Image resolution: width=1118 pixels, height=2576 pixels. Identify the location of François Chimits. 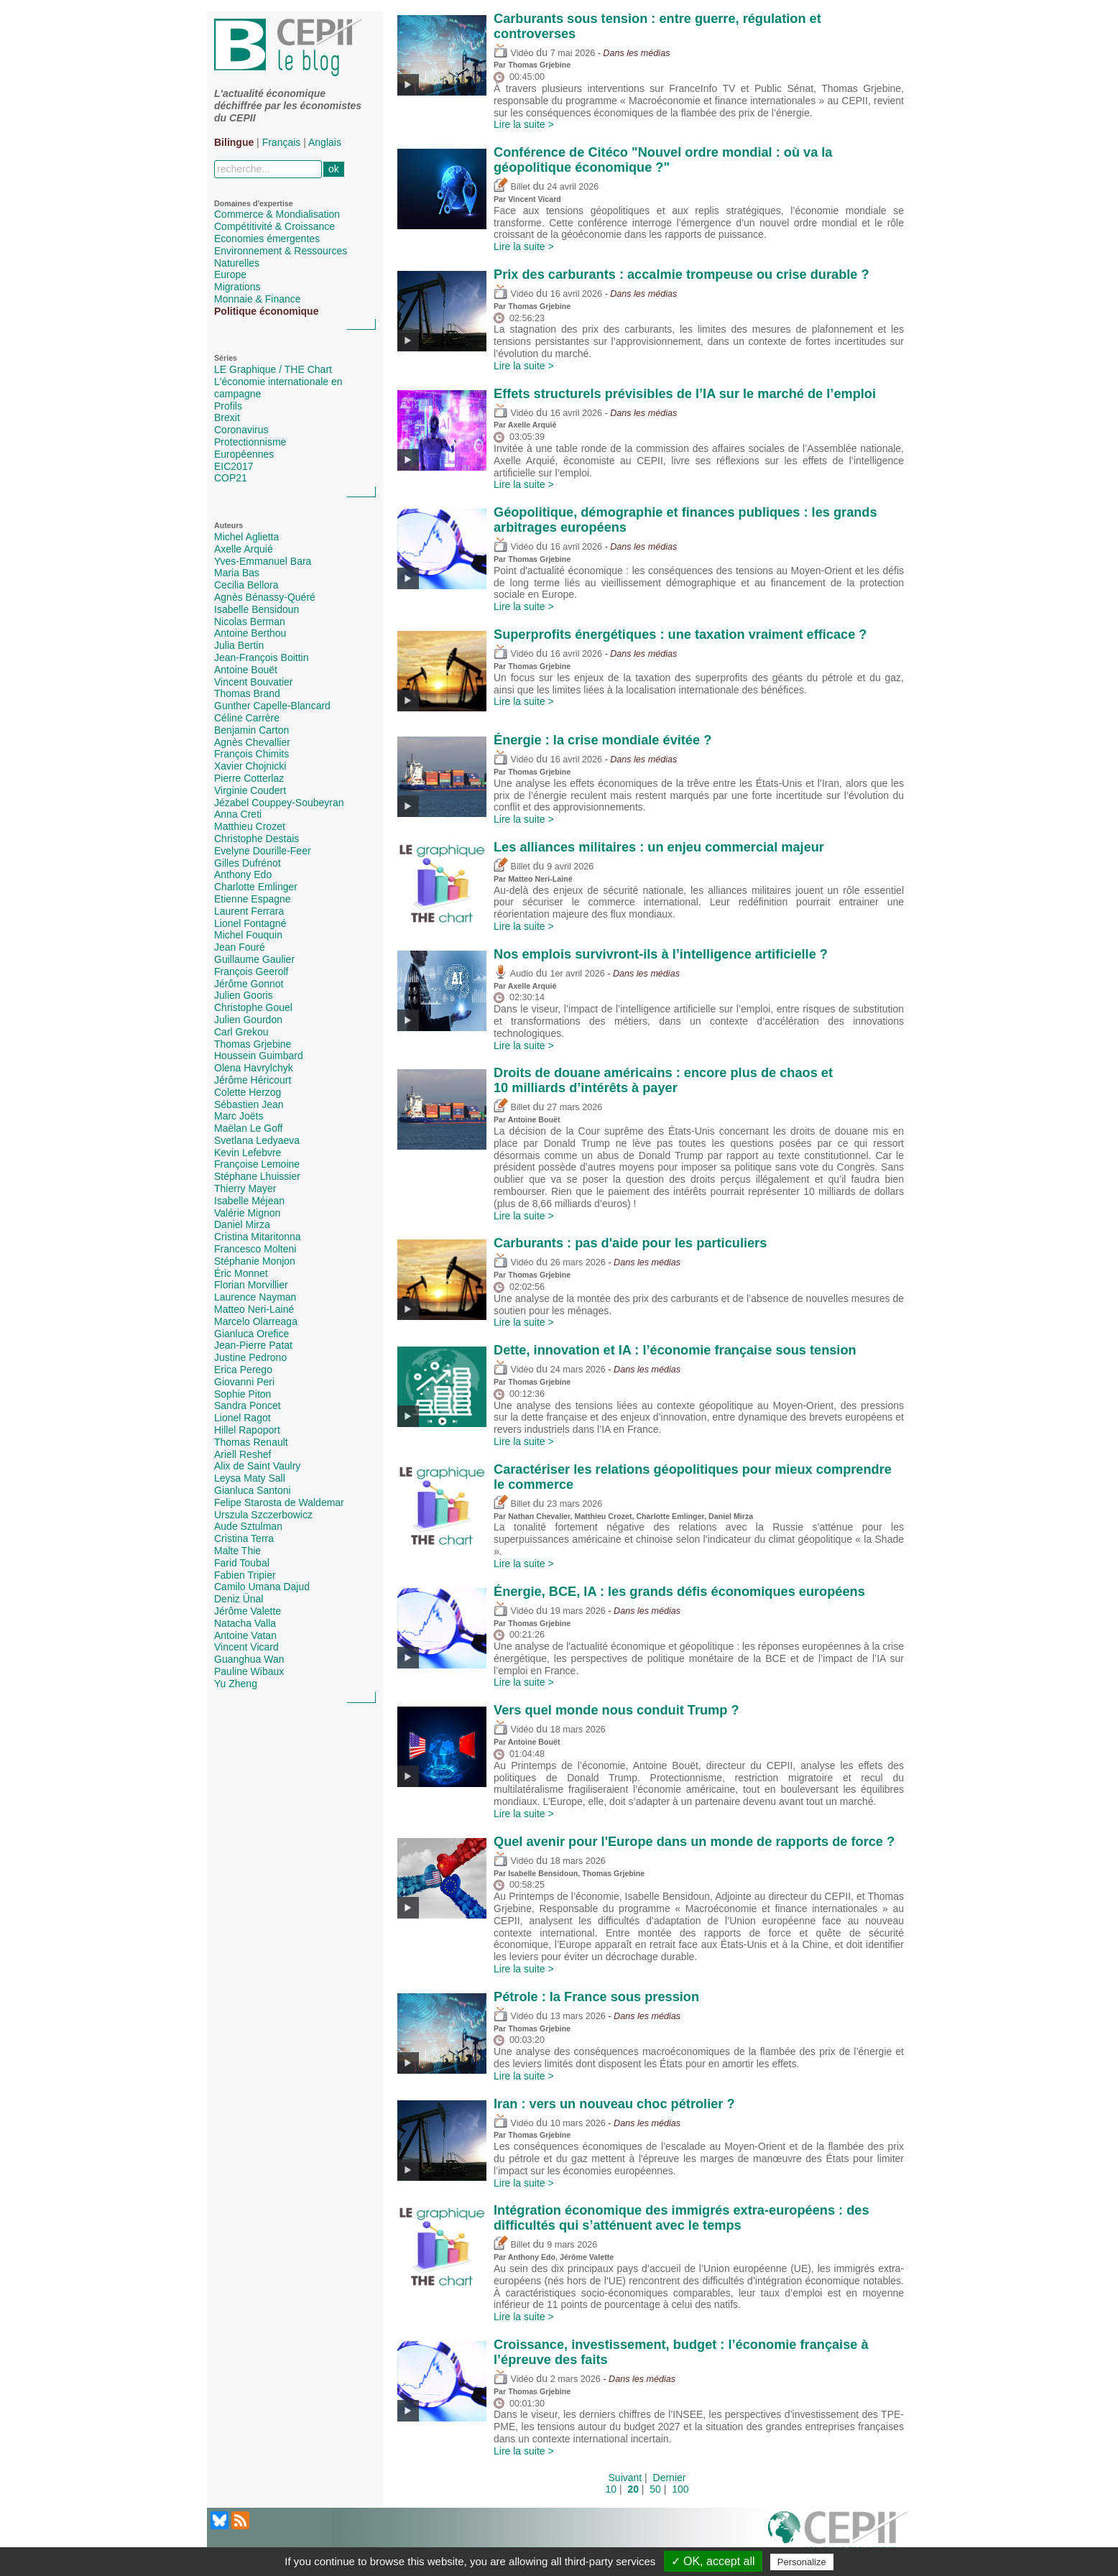
(251, 754).